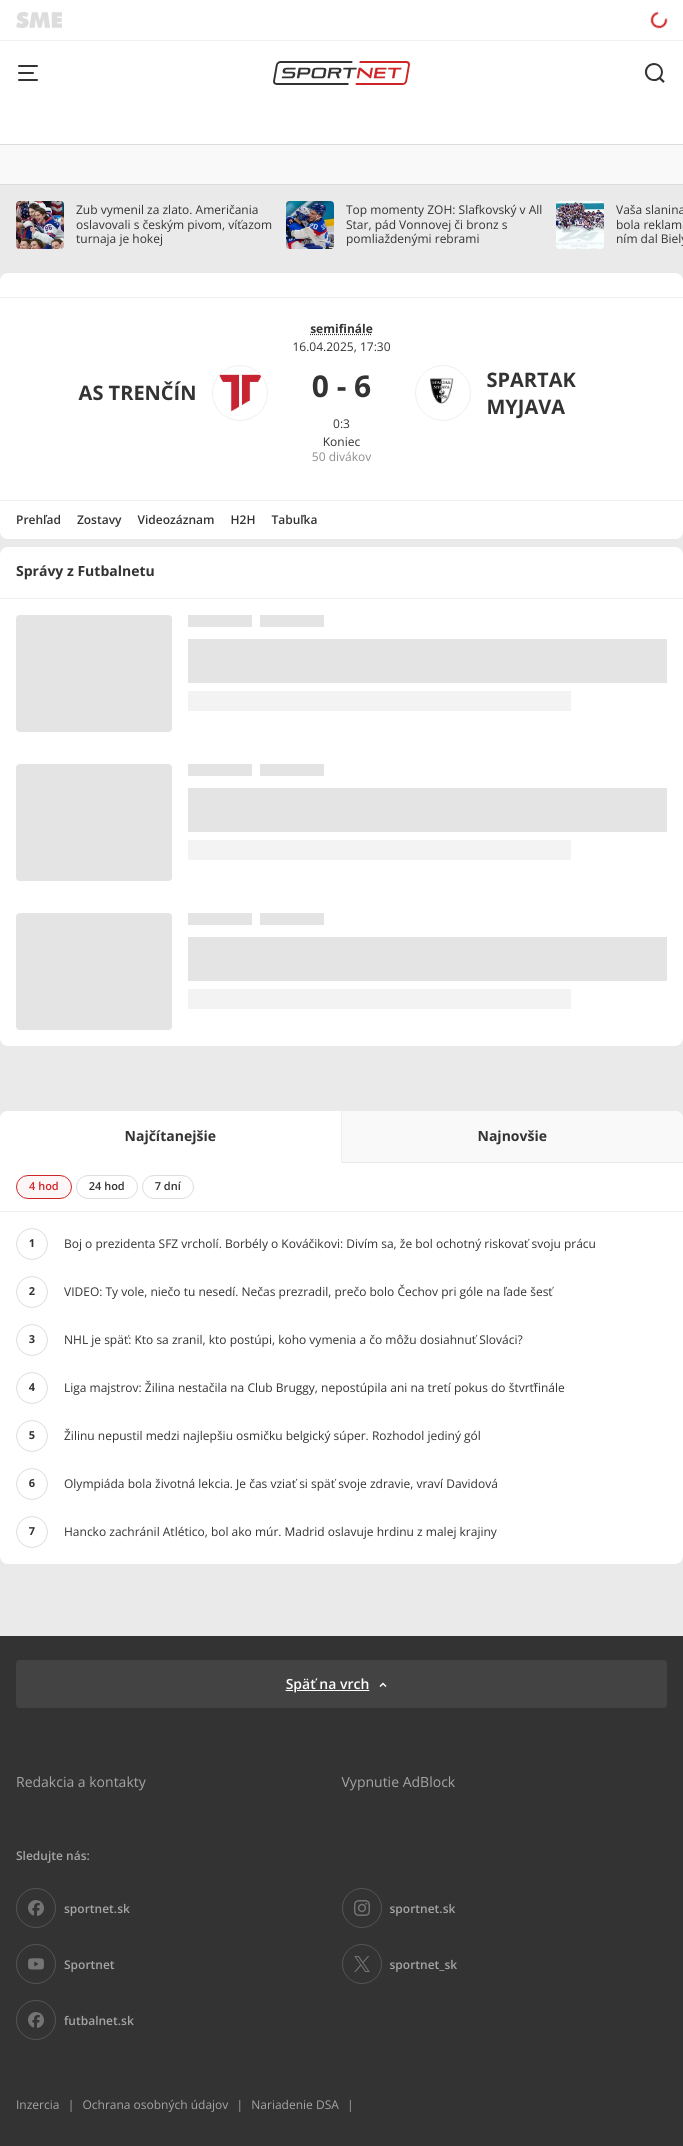 This screenshot has width=683, height=2146. Describe the element at coordinates (531, 393) in the screenshot. I see `Spartak Myjava` at that location.